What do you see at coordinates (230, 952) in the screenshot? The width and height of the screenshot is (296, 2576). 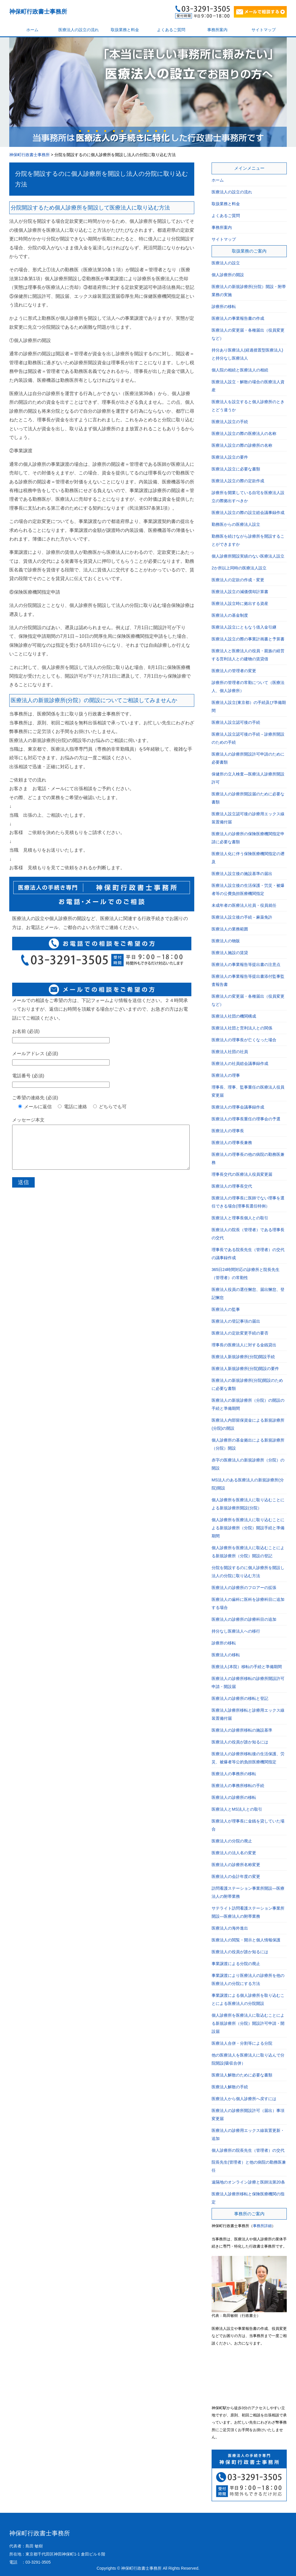 I see `医療法人施設の賃貸` at bounding box center [230, 952].